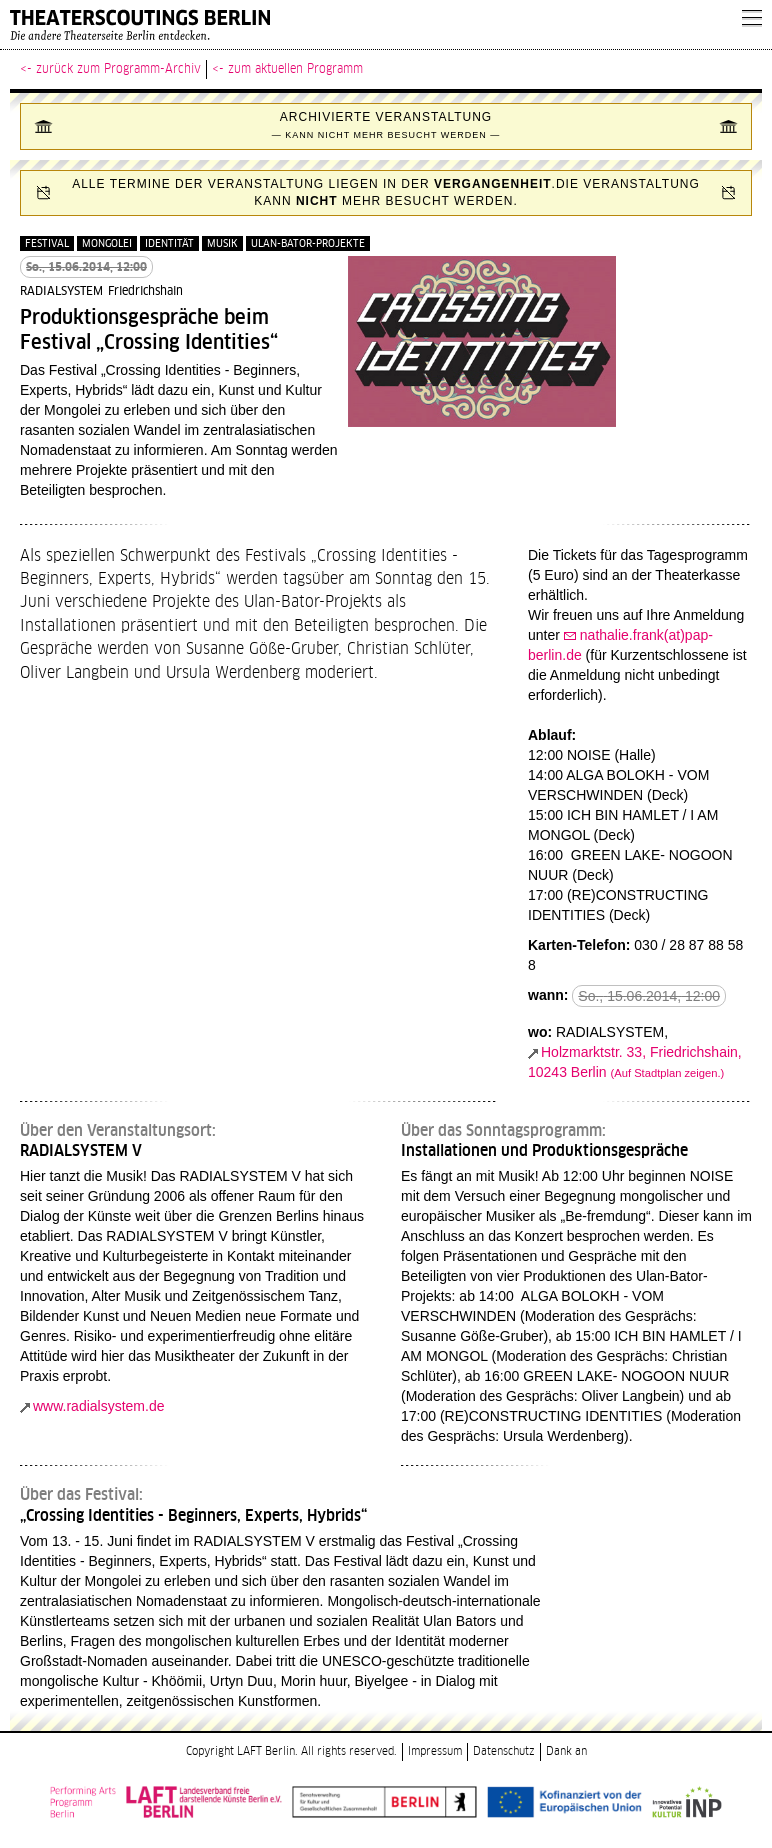 This screenshot has width=772, height=1848. I want to click on www.radialsystem.de, so click(99, 1406).